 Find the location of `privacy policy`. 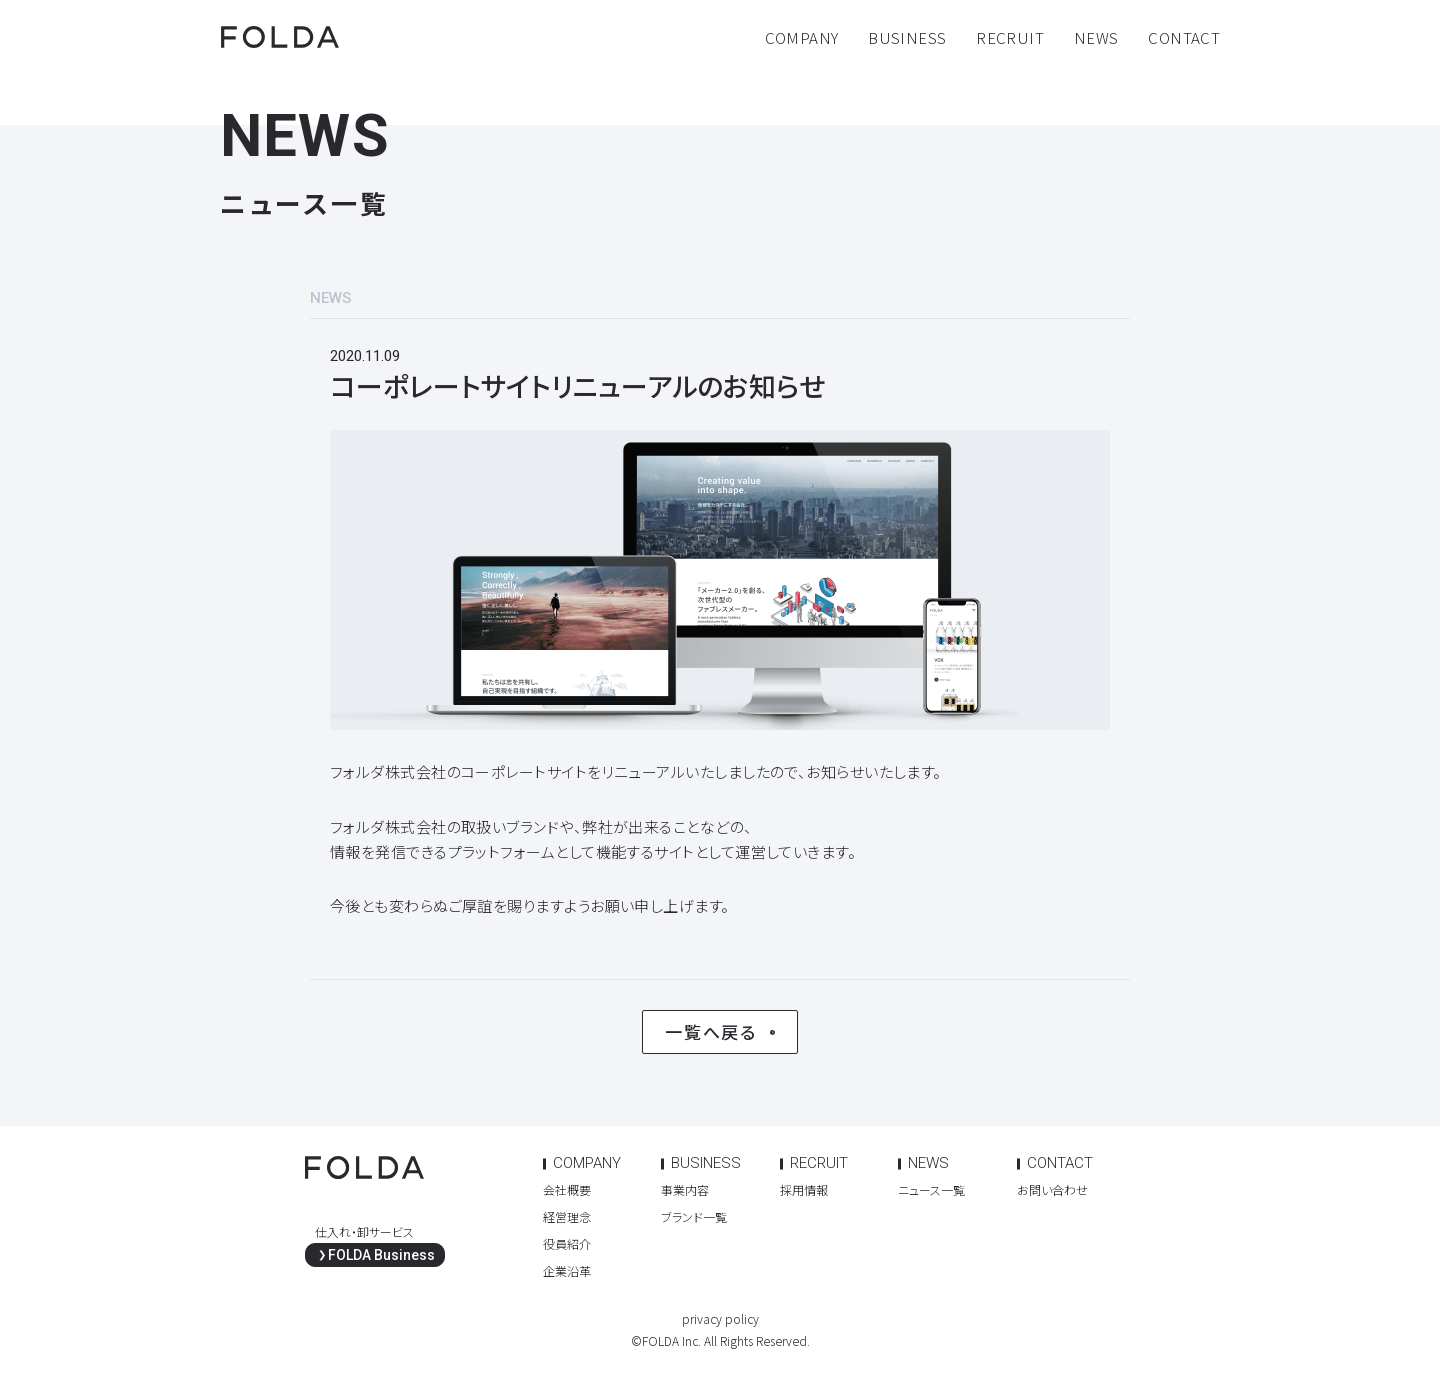

privacy policy is located at coordinates (720, 1318).